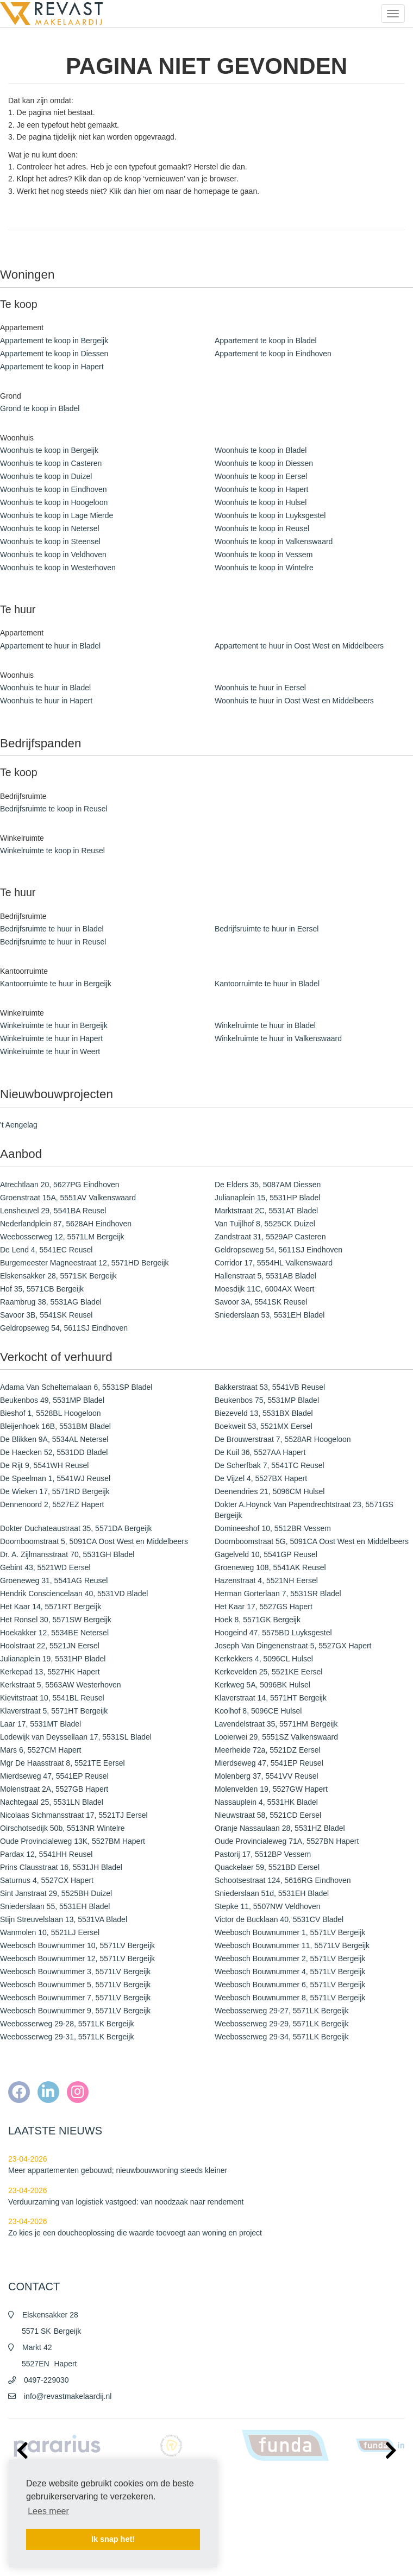 Image resolution: width=413 pixels, height=2576 pixels. I want to click on Julianaplein 19, 5531HP Bladel, so click(52, 1658).